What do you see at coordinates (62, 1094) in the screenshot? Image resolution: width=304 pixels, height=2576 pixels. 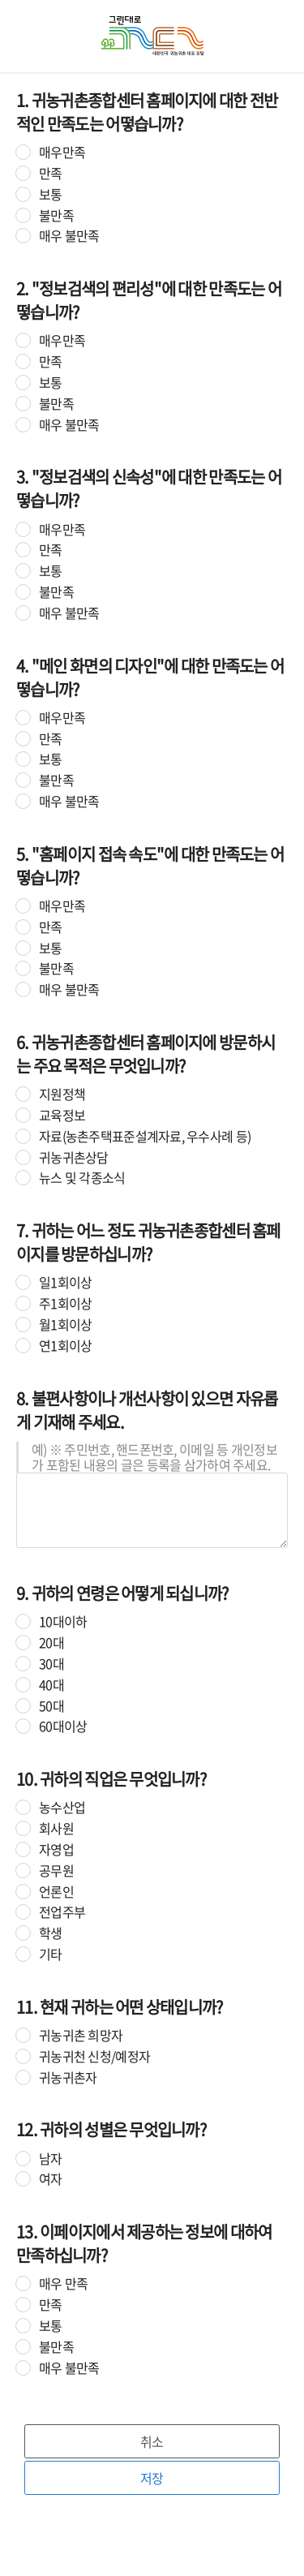 I see `지원정책` at bounding box center [62, 1094].